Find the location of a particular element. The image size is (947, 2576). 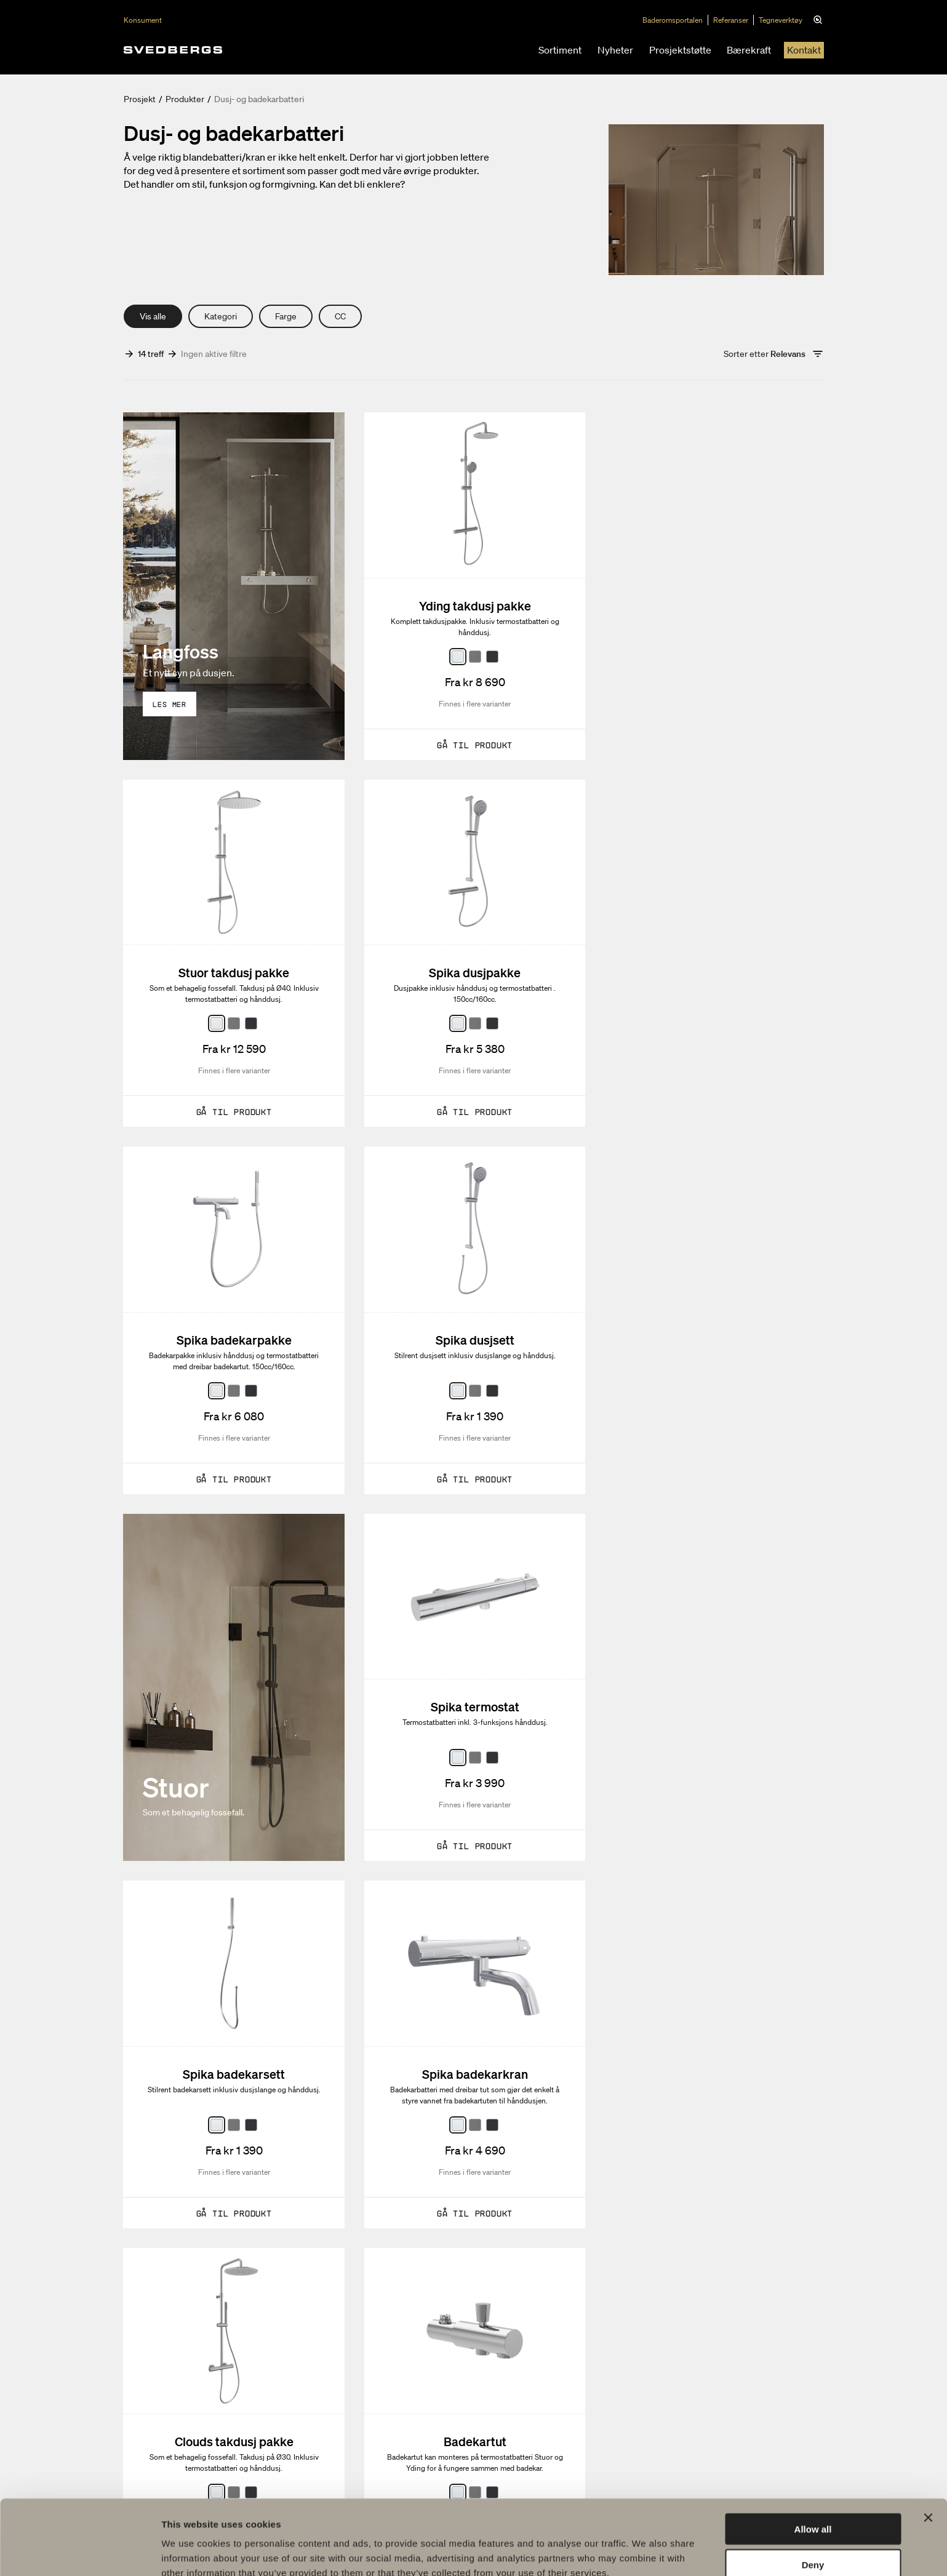

Allow all is located at coordinates (813, 2468).